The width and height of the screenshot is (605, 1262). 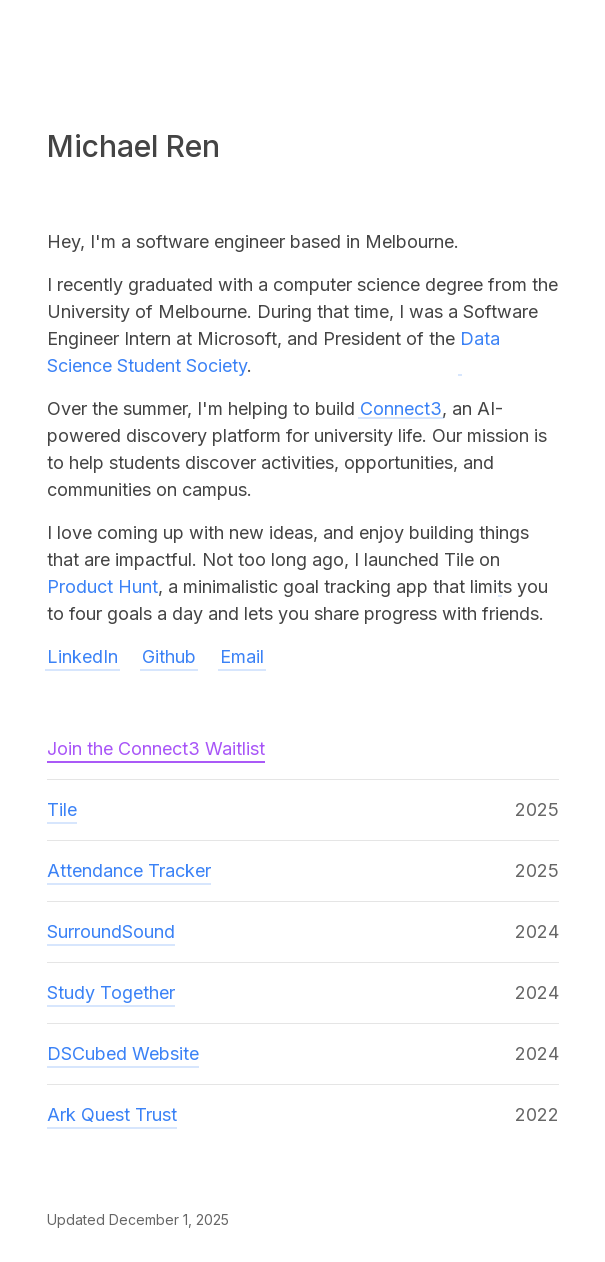 What do you see at coordinates (401, 408) in the screenshot?
I see `Connect3` at bounding box center [401, 408].